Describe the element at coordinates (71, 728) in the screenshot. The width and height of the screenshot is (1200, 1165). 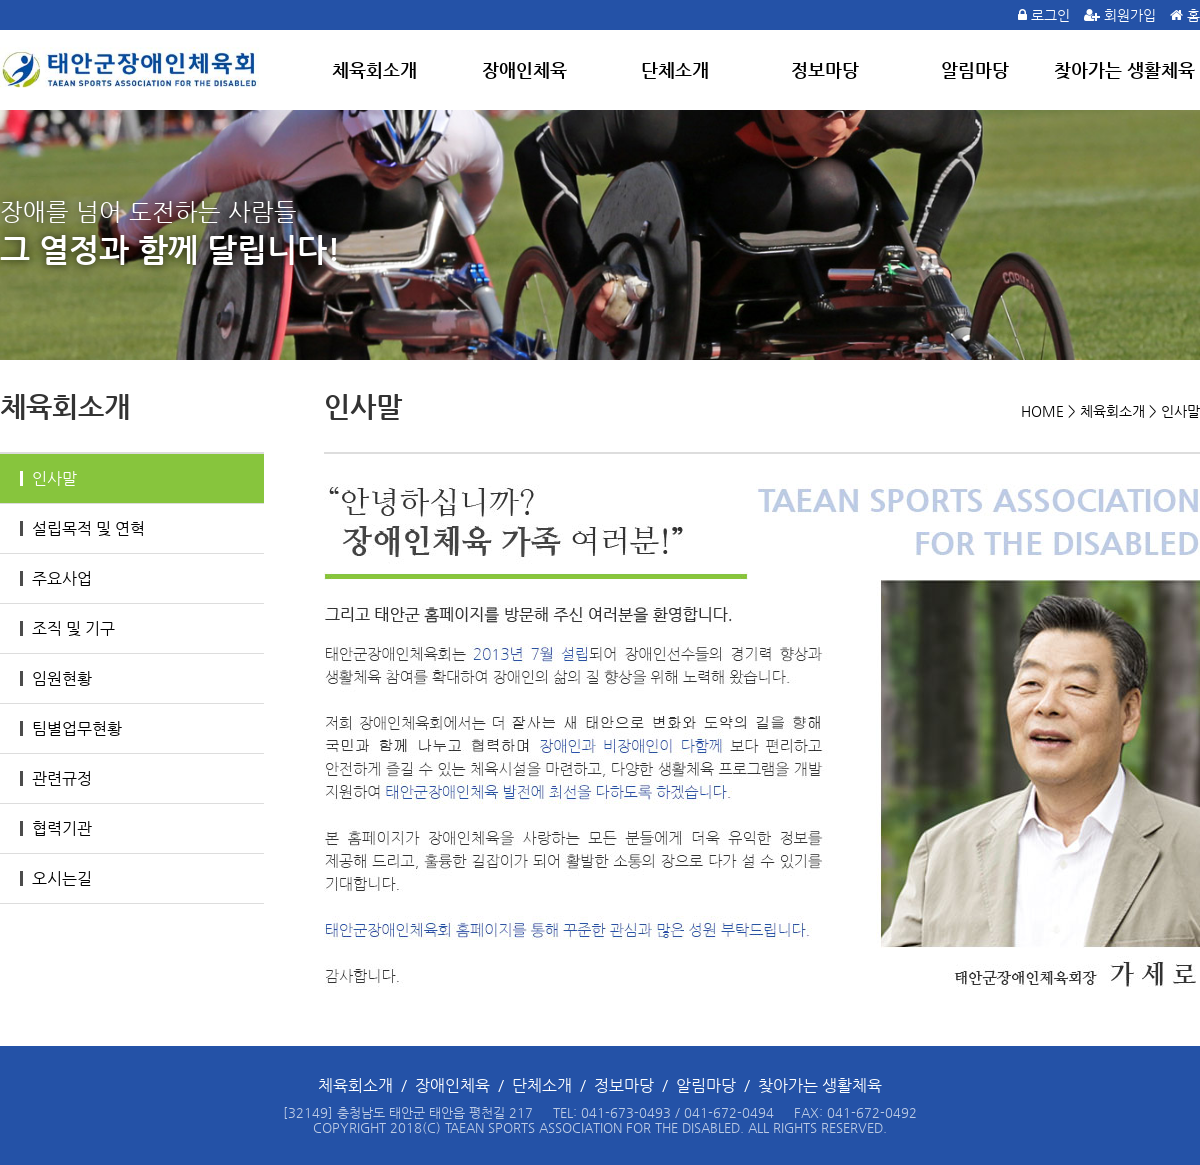
I see `팀별업무현황` at that location.